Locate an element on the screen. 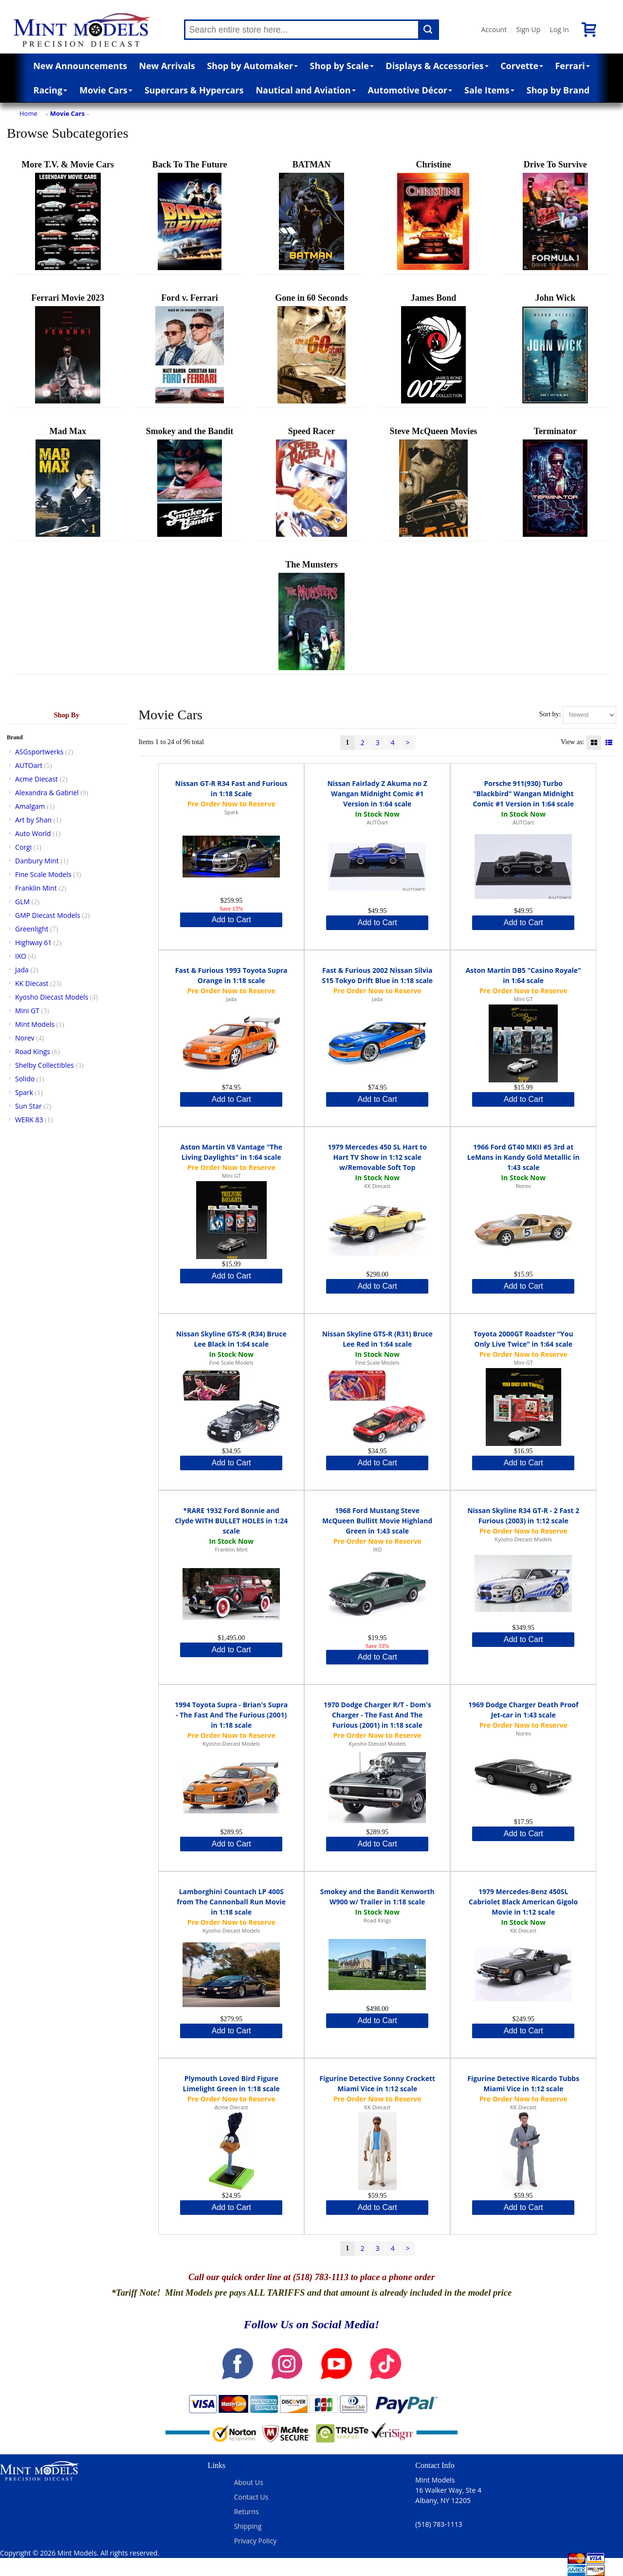 This screenshot has width=623, height=2576. Supercars & Hypercars is located at coordinates (194, 90).